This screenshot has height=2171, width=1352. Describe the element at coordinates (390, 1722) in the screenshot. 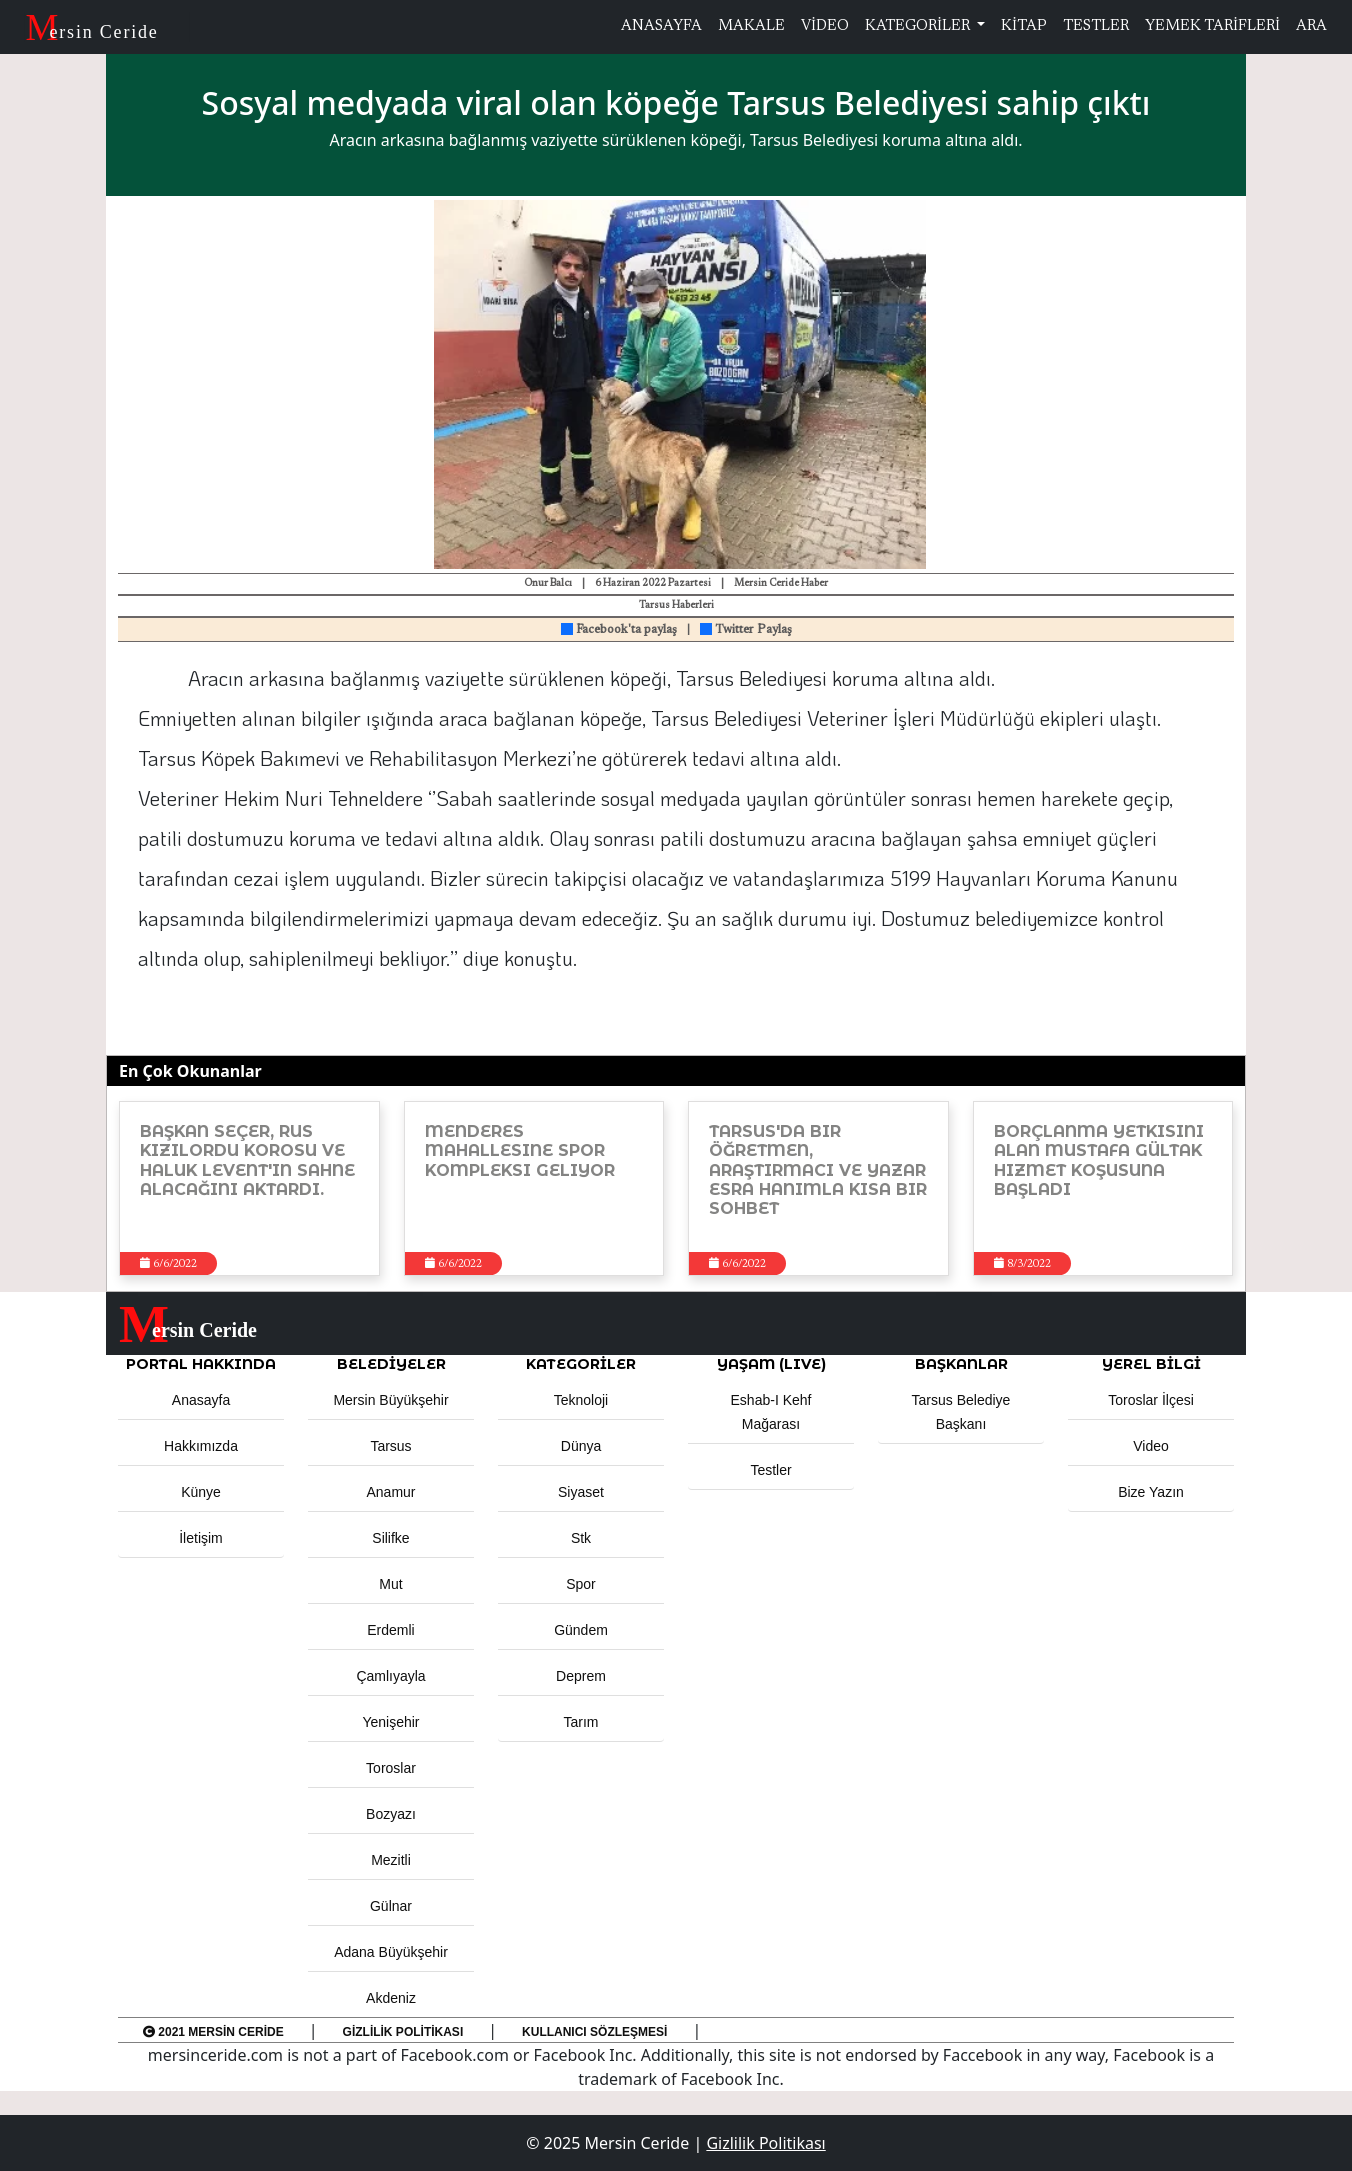

I see `Yenişehir` at that location.